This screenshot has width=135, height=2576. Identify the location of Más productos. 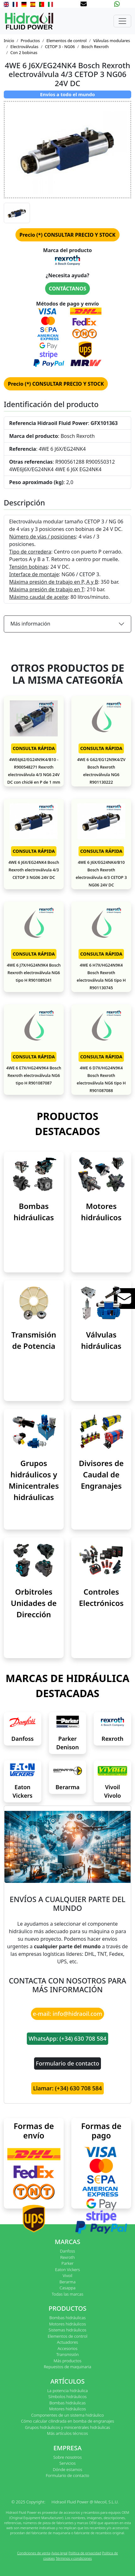
(67, 2361).